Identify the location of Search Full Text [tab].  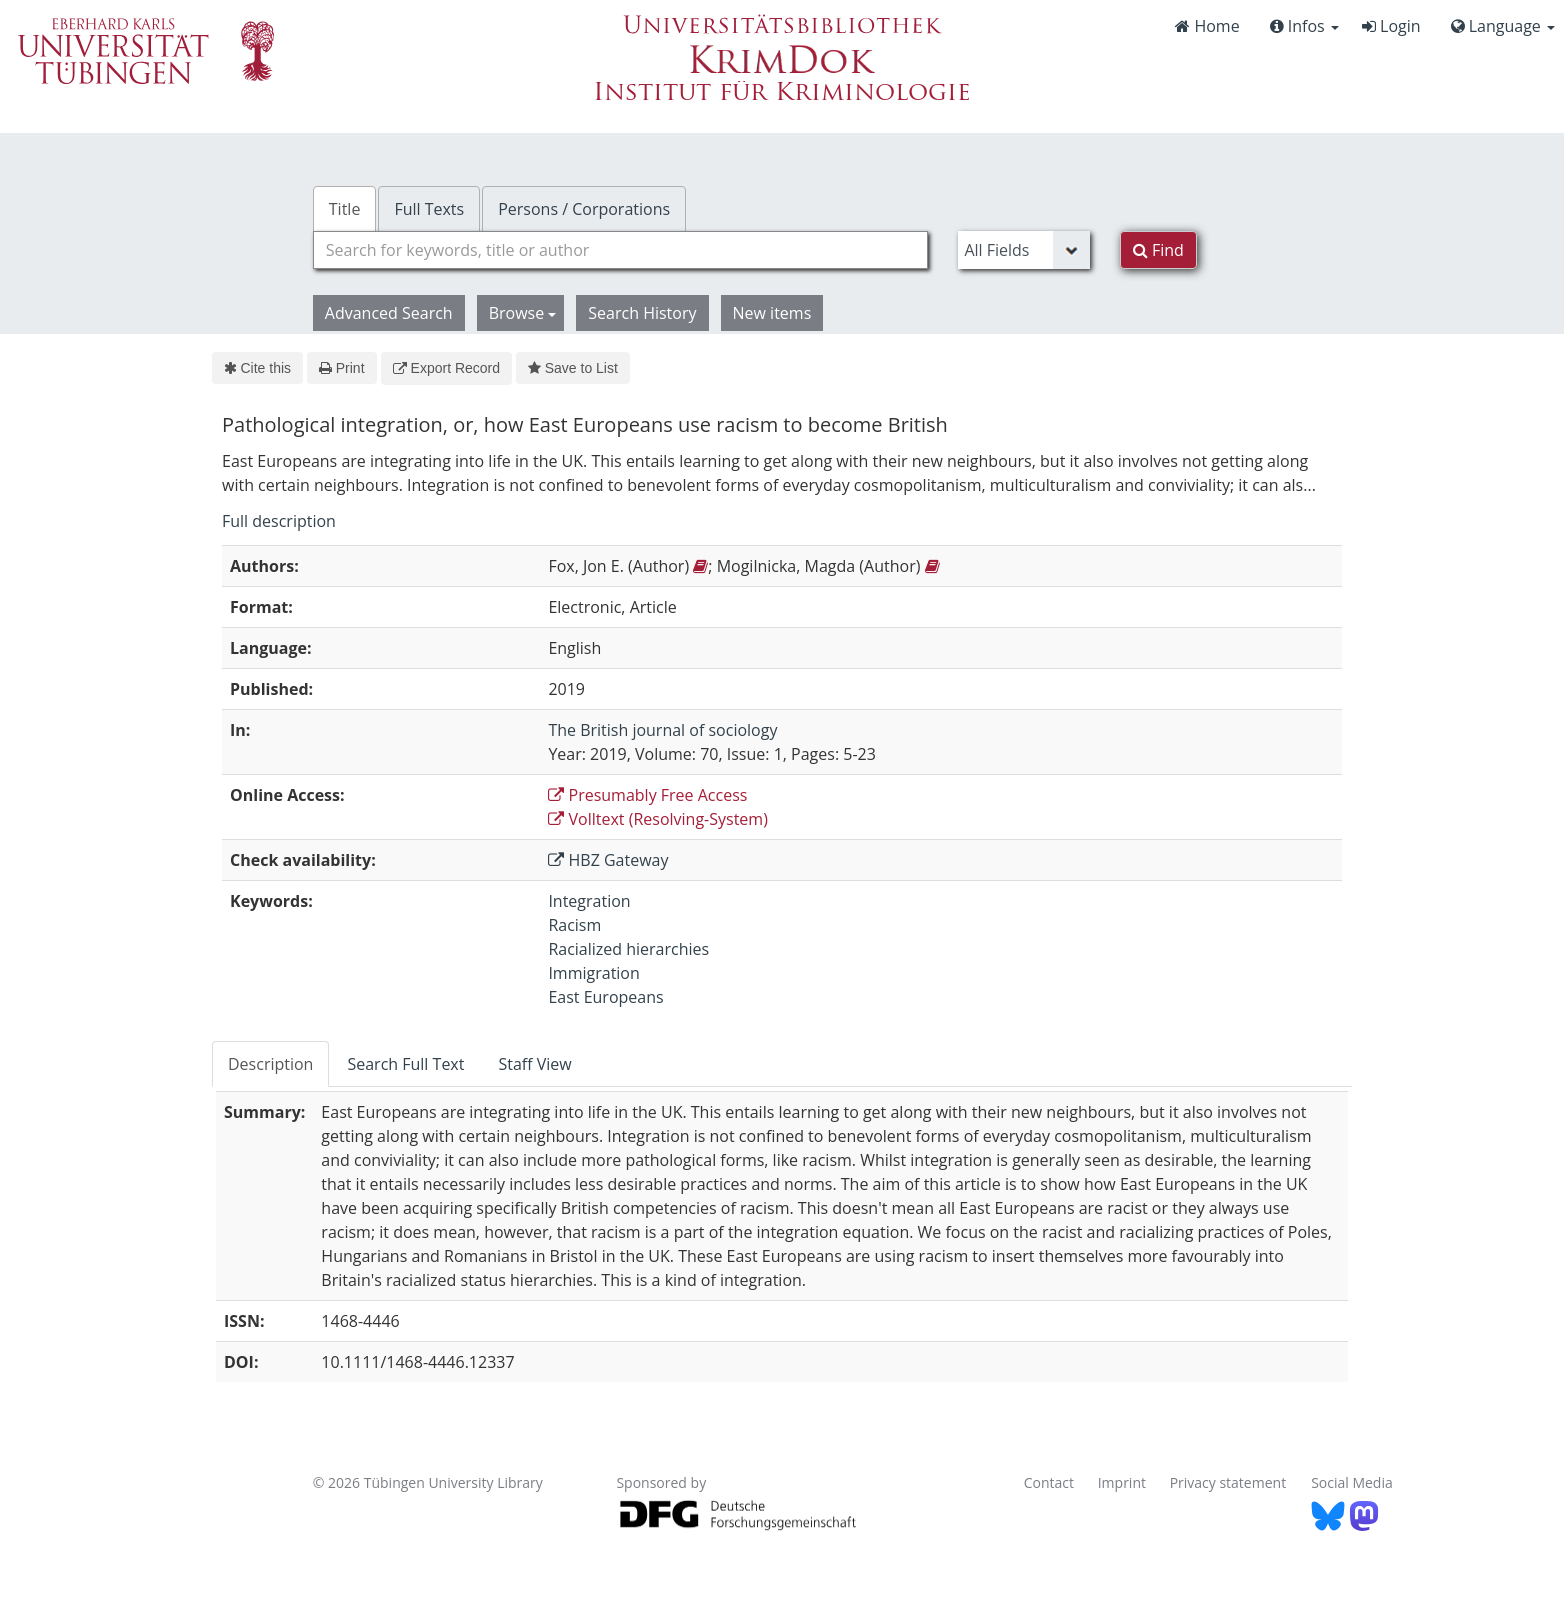
(405, 1064).